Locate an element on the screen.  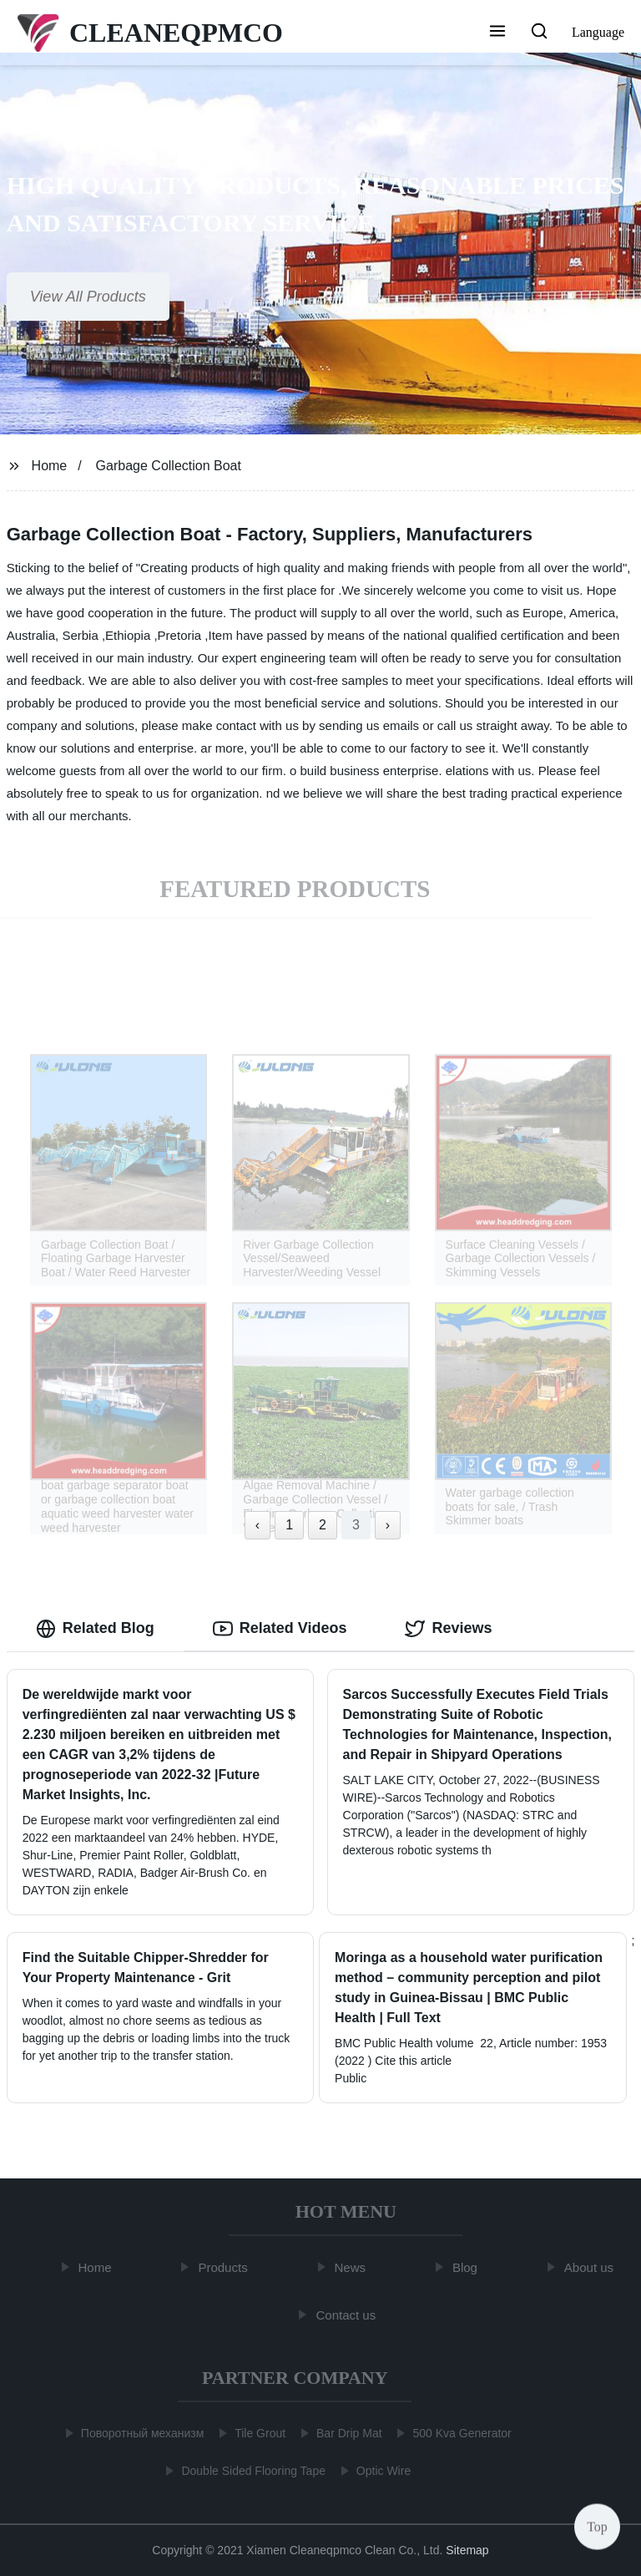
Optic Wire is located at coordinates (381, 2470).